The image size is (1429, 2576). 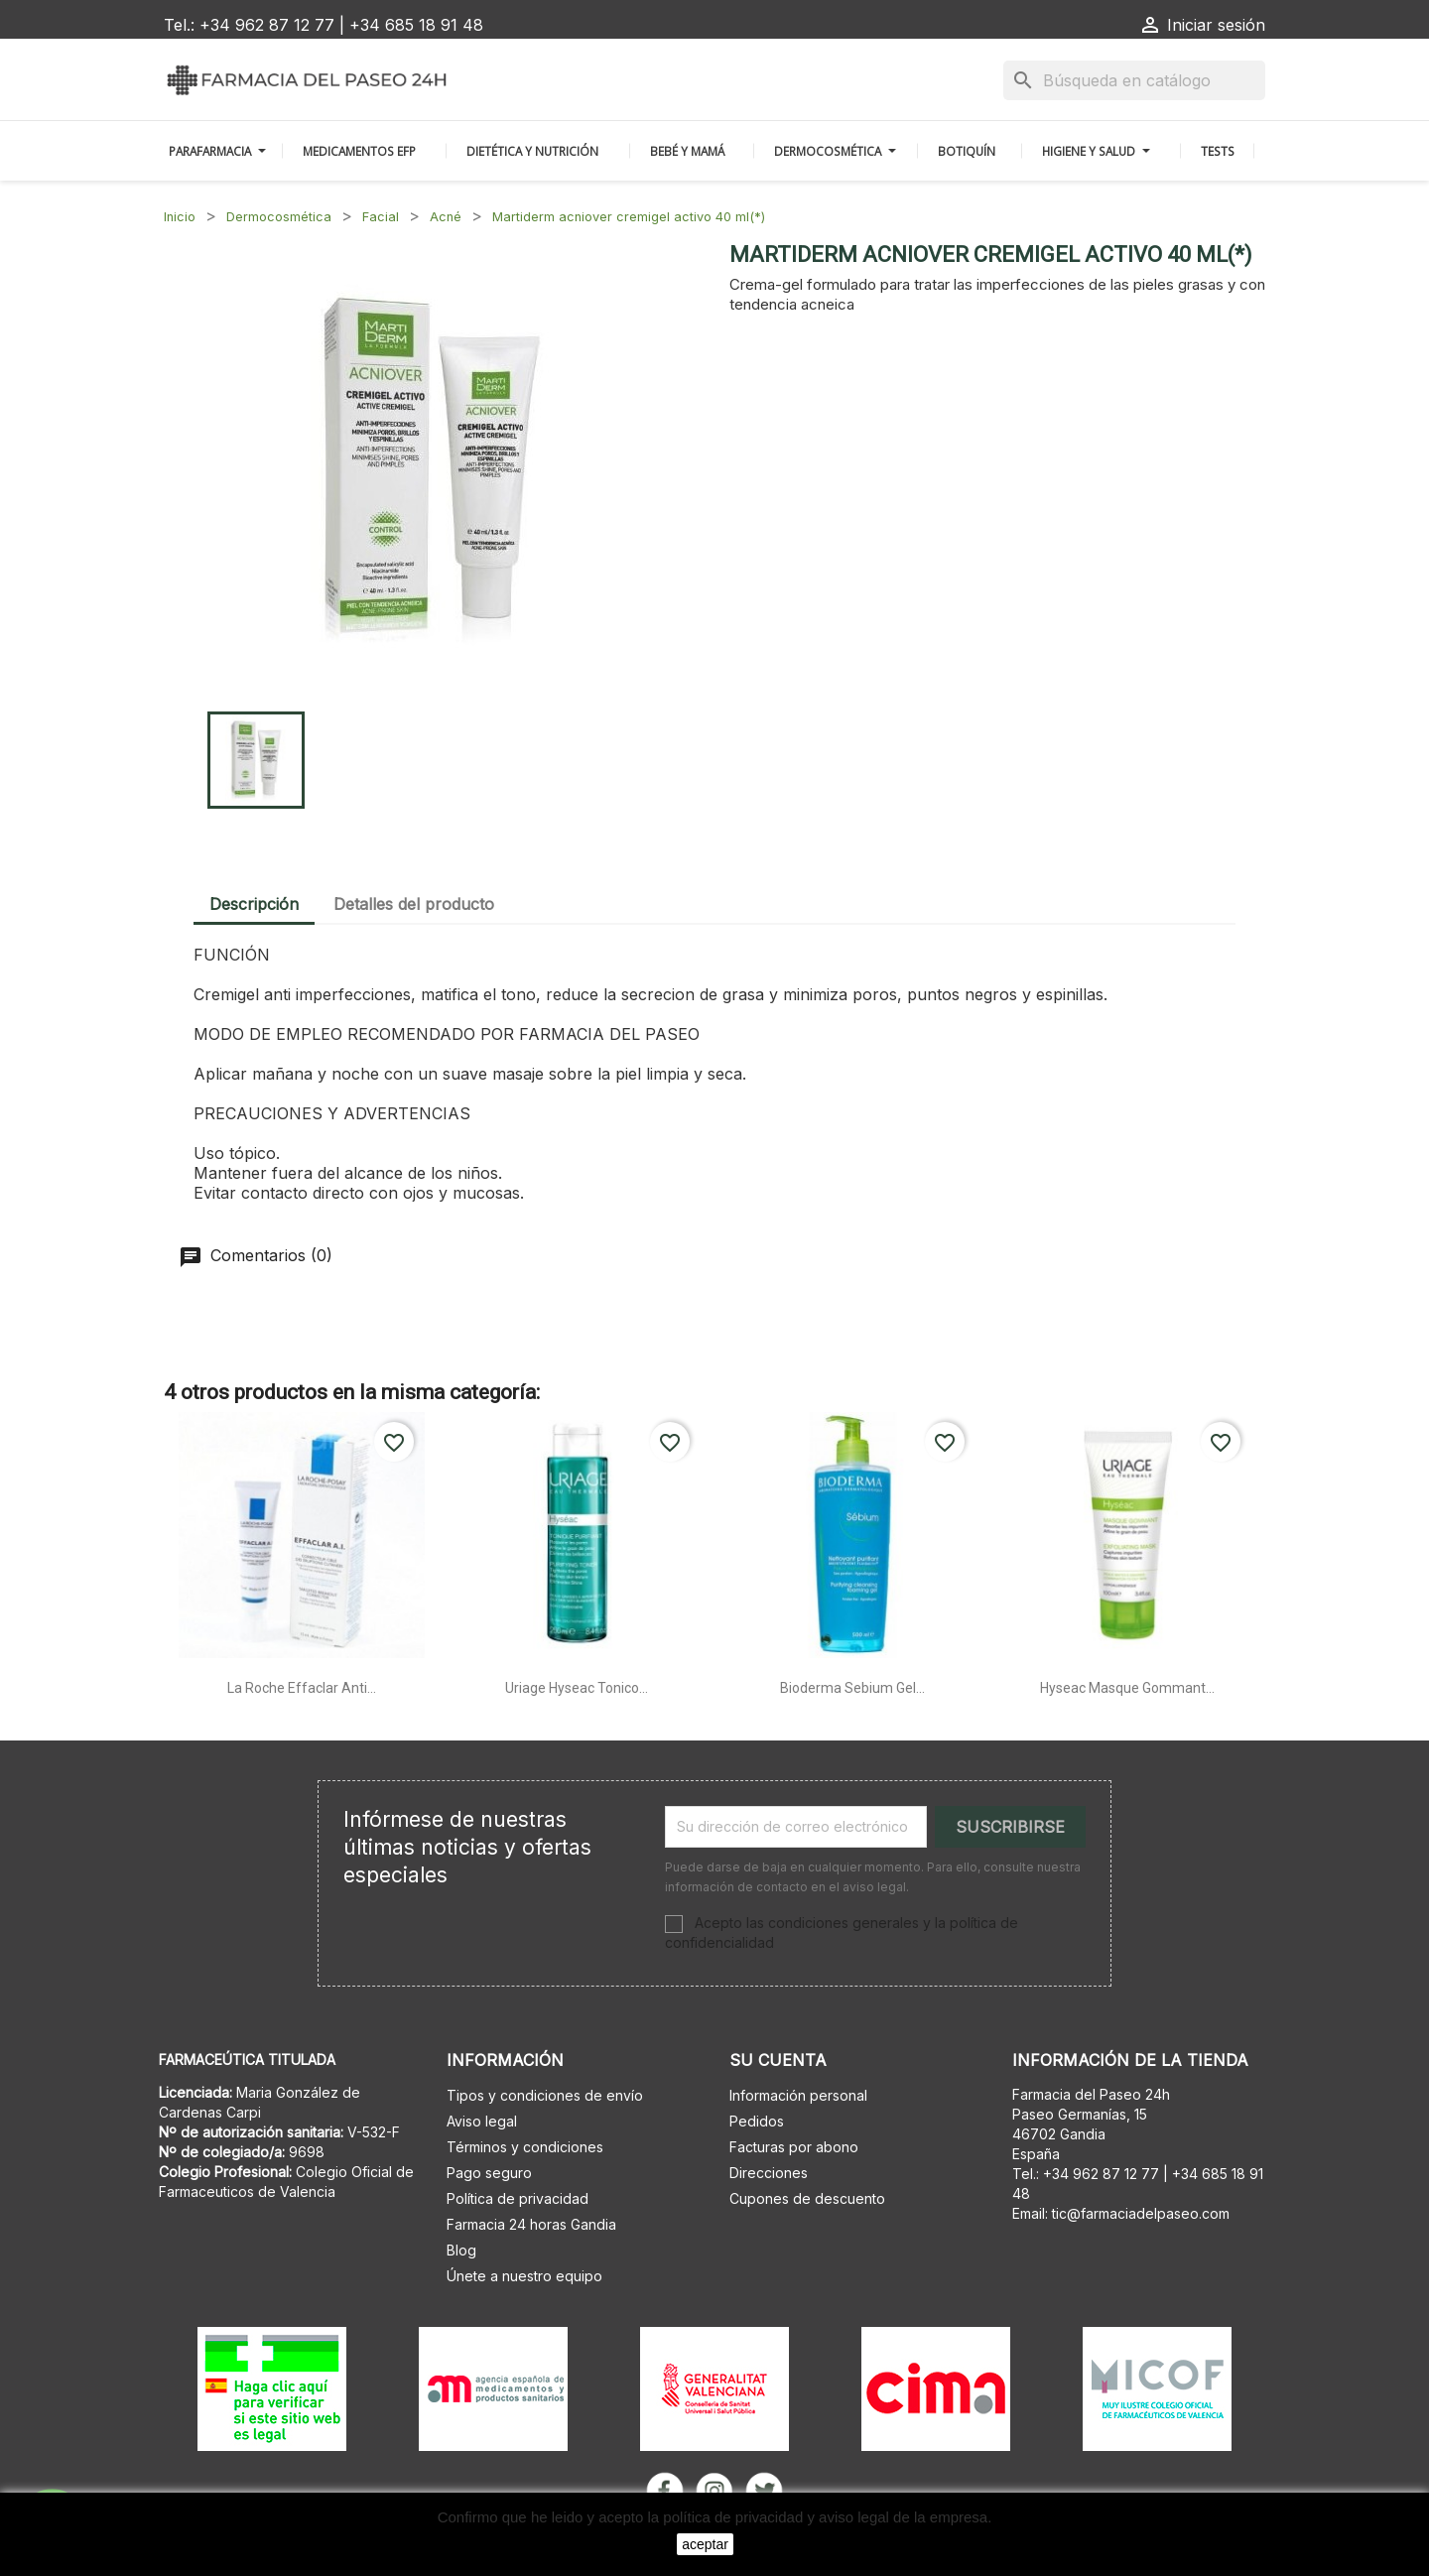 I want to click on Política de privacidad, so click(x=517, y=2198).